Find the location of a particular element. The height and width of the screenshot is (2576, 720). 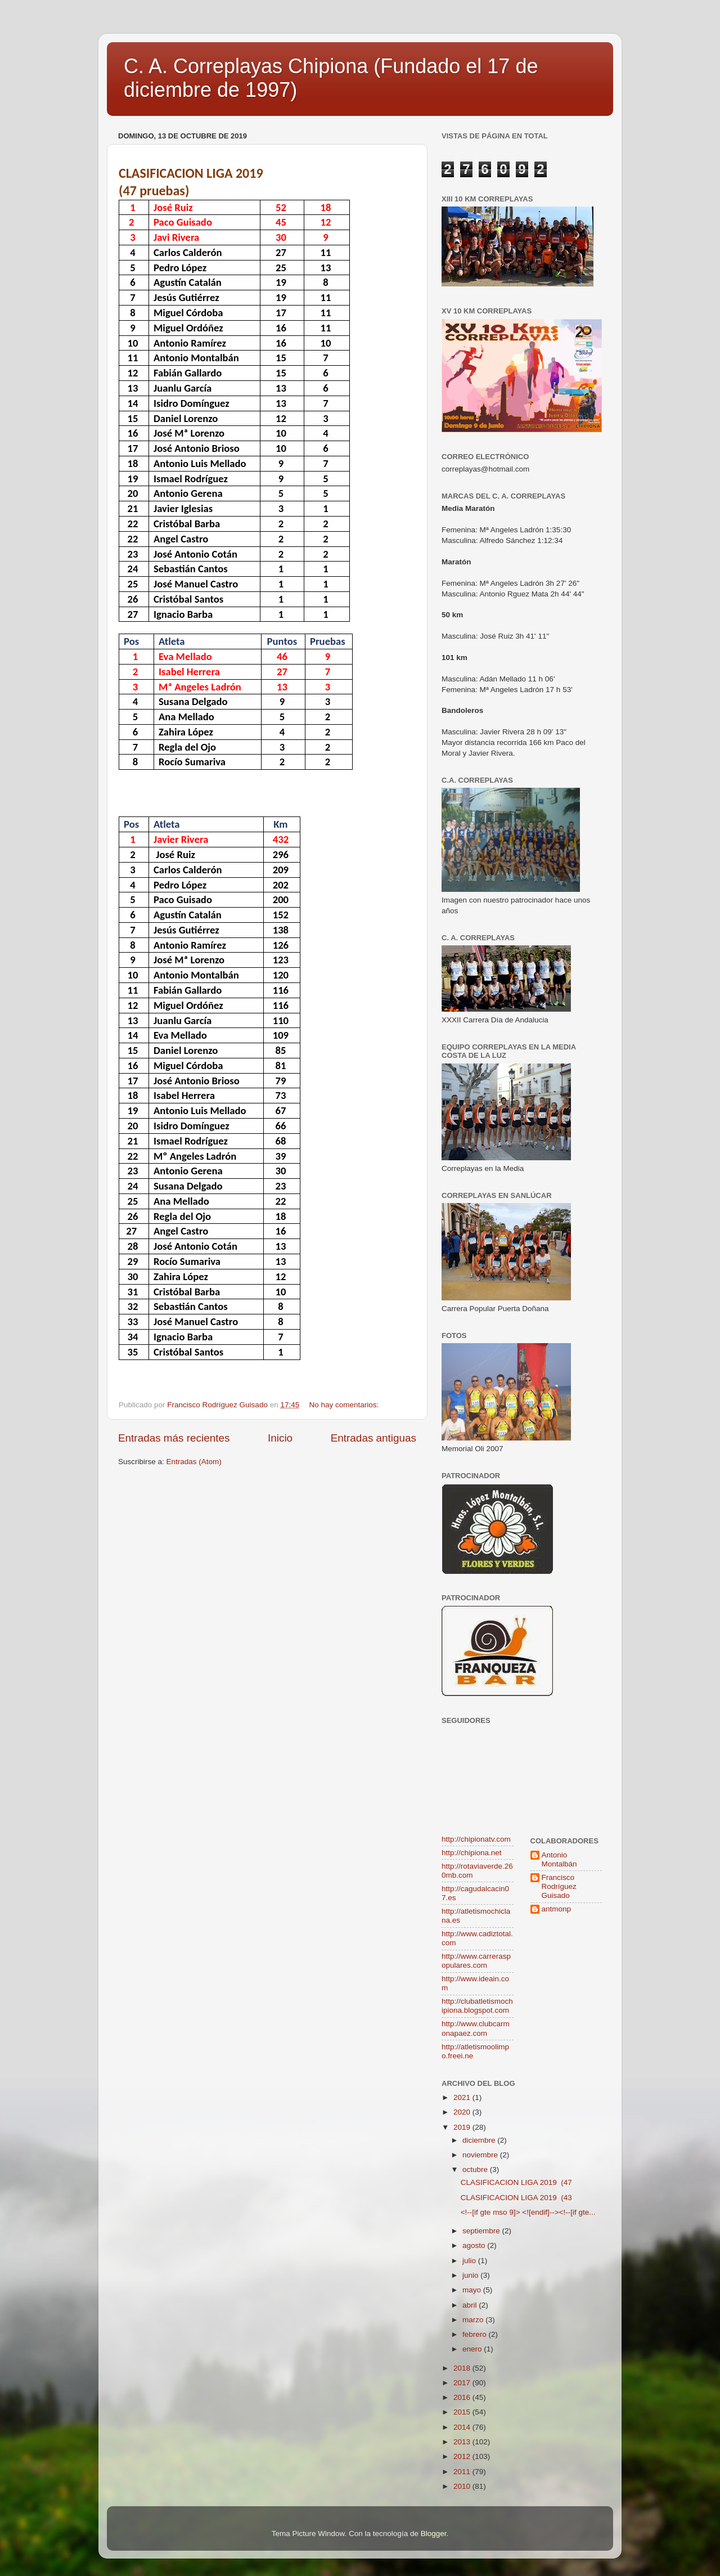

2013 is located at coordinates (462, 2442).